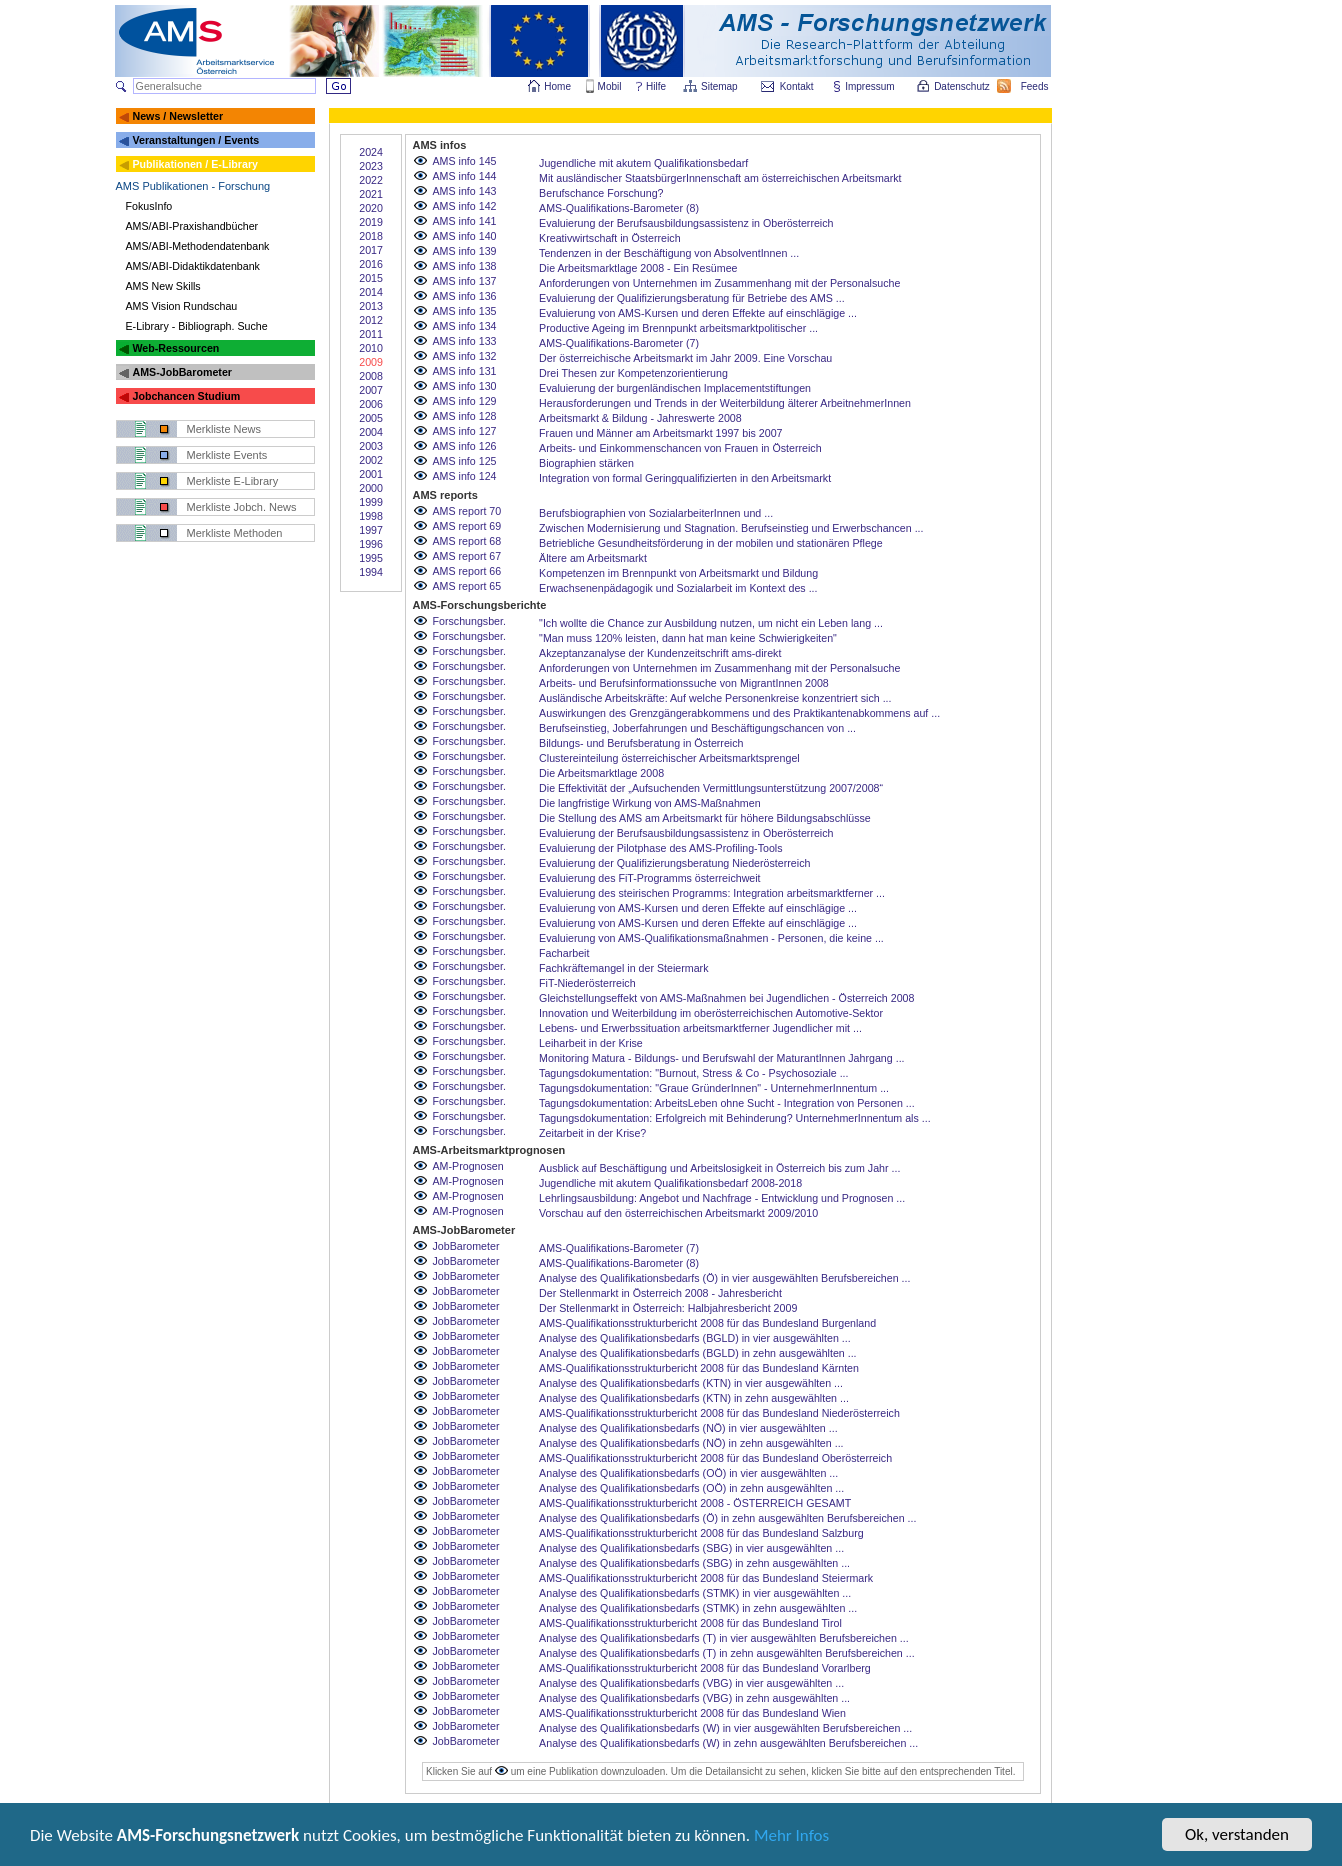 This screenshot has height=1866, width=1342. Describe the element at coordinates (193, 266) in the screenshot. I see `AMS/ABI-Didaktikdatenbank` at that location.